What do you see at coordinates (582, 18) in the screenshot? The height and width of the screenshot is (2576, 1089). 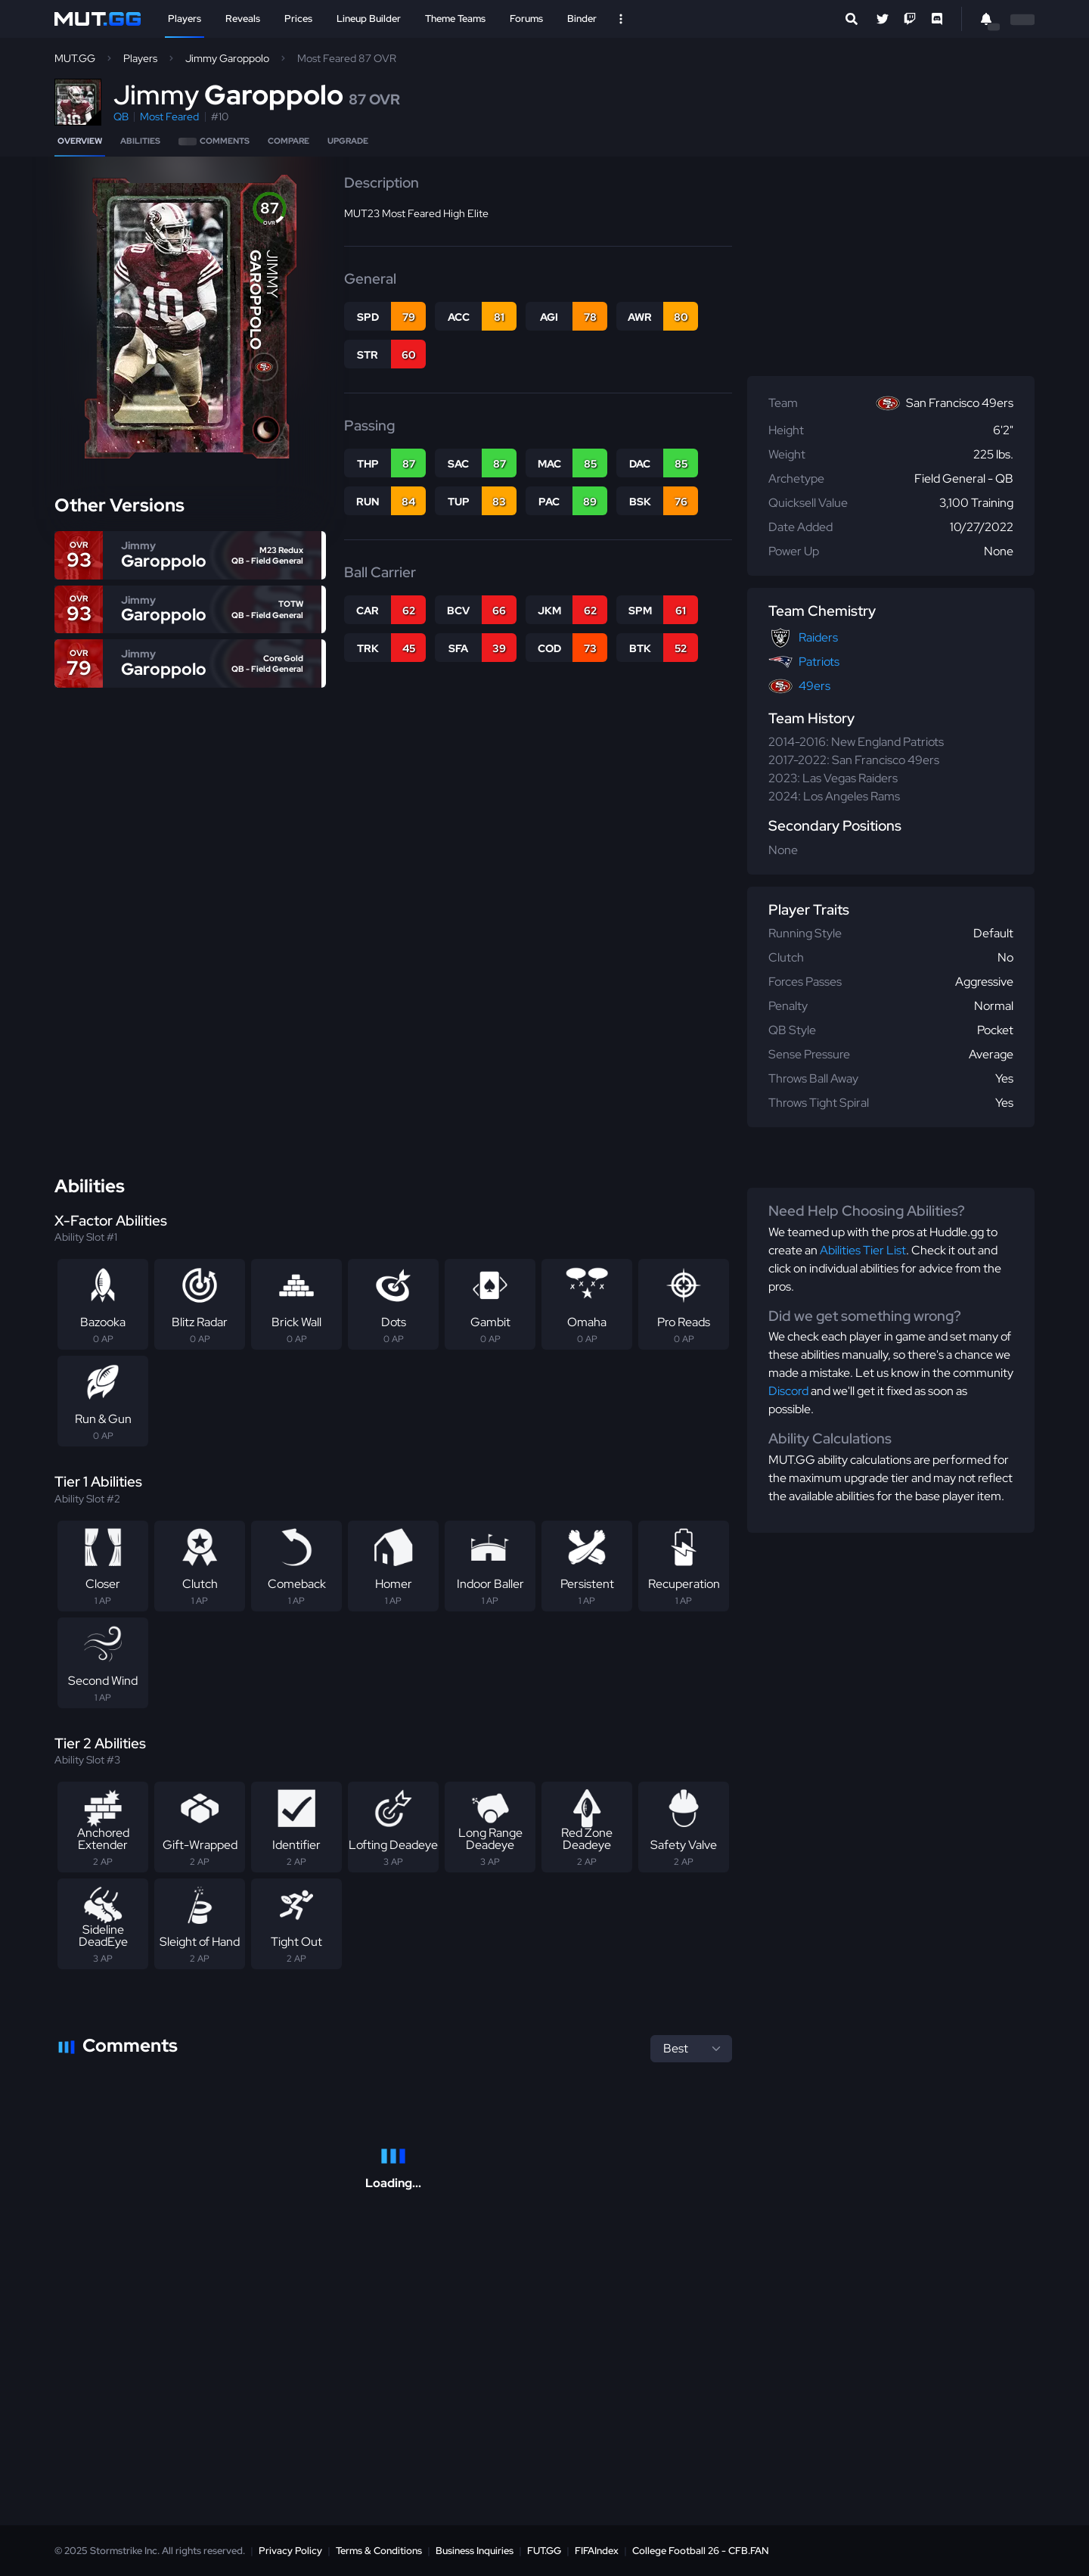 I see `Binder` at bounding box center [582, 18].